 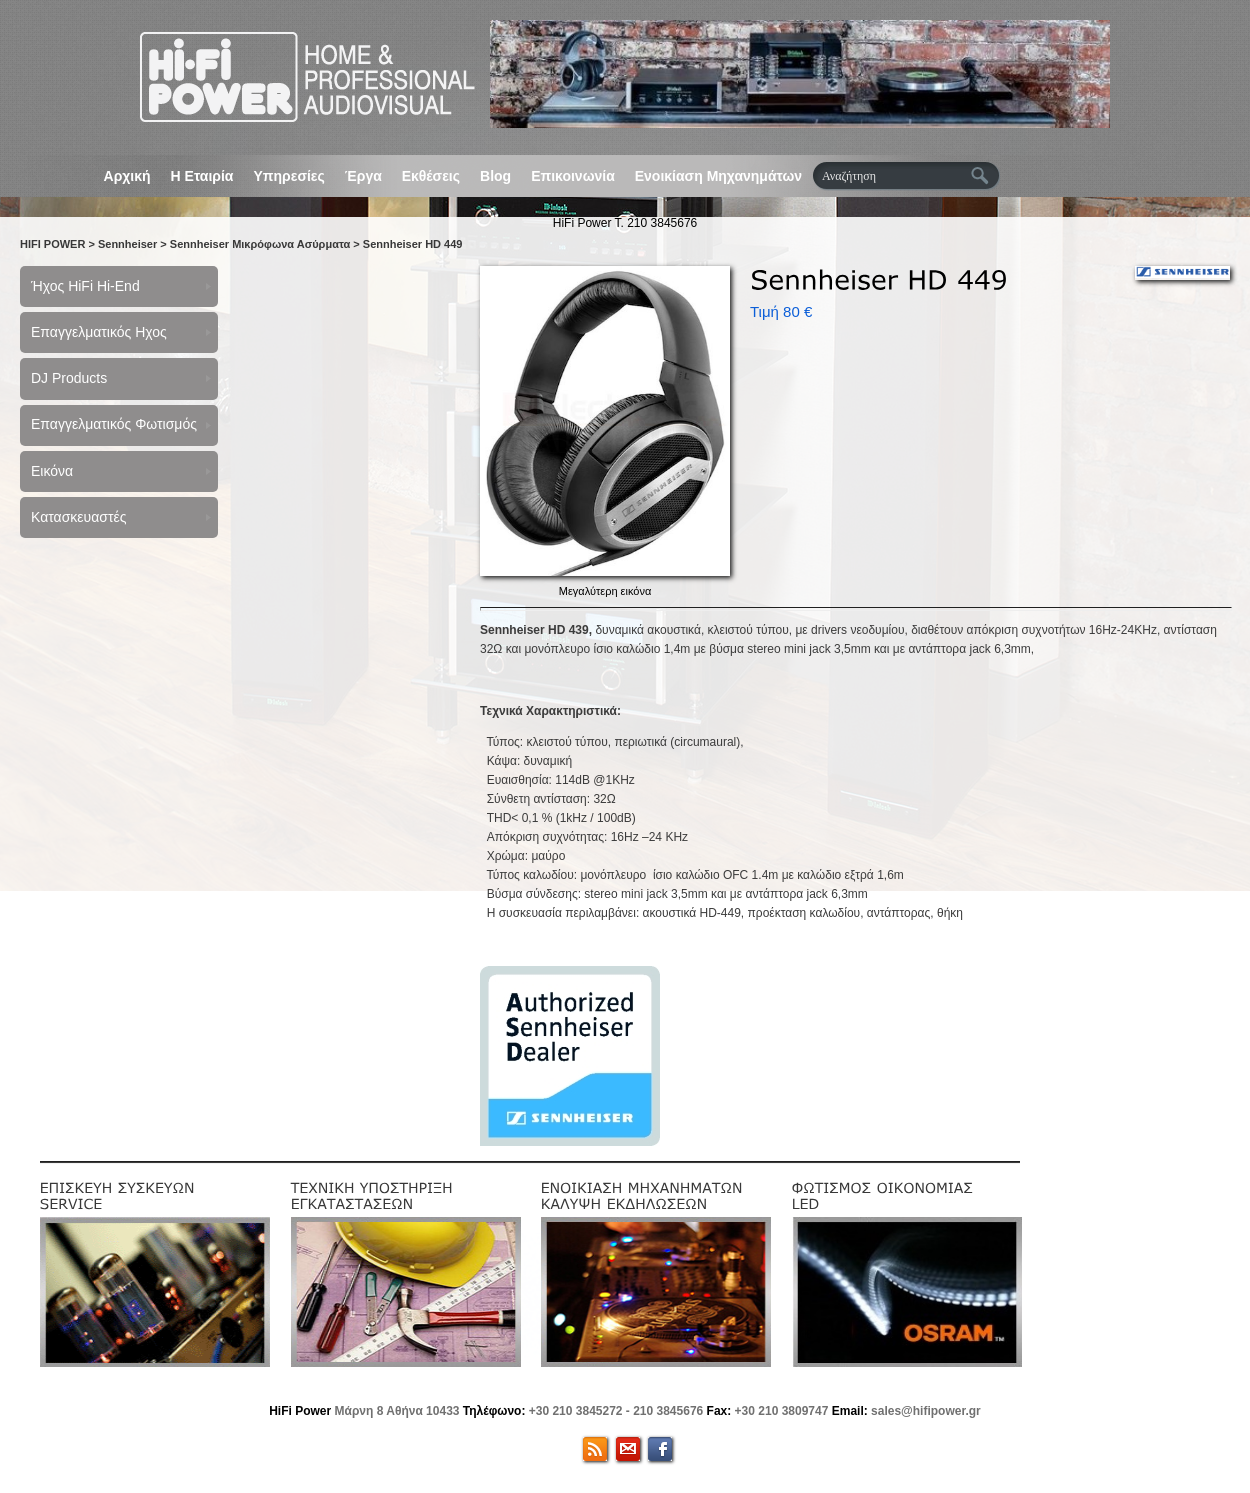 I want to click on Blog, so click(x=495, y=176).